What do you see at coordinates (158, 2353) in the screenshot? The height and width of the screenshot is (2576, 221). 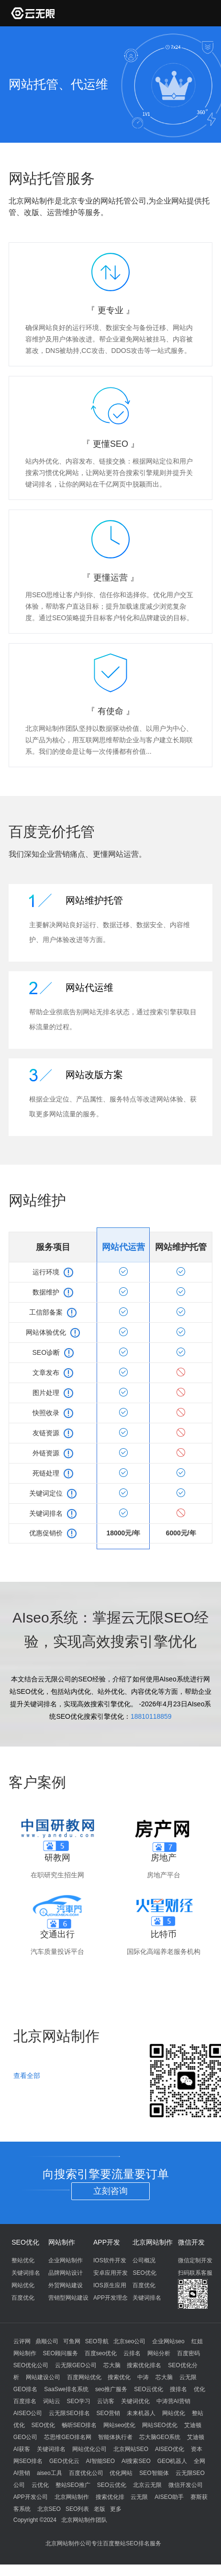 I see `网站分析` at bounding box center [158, 2353].